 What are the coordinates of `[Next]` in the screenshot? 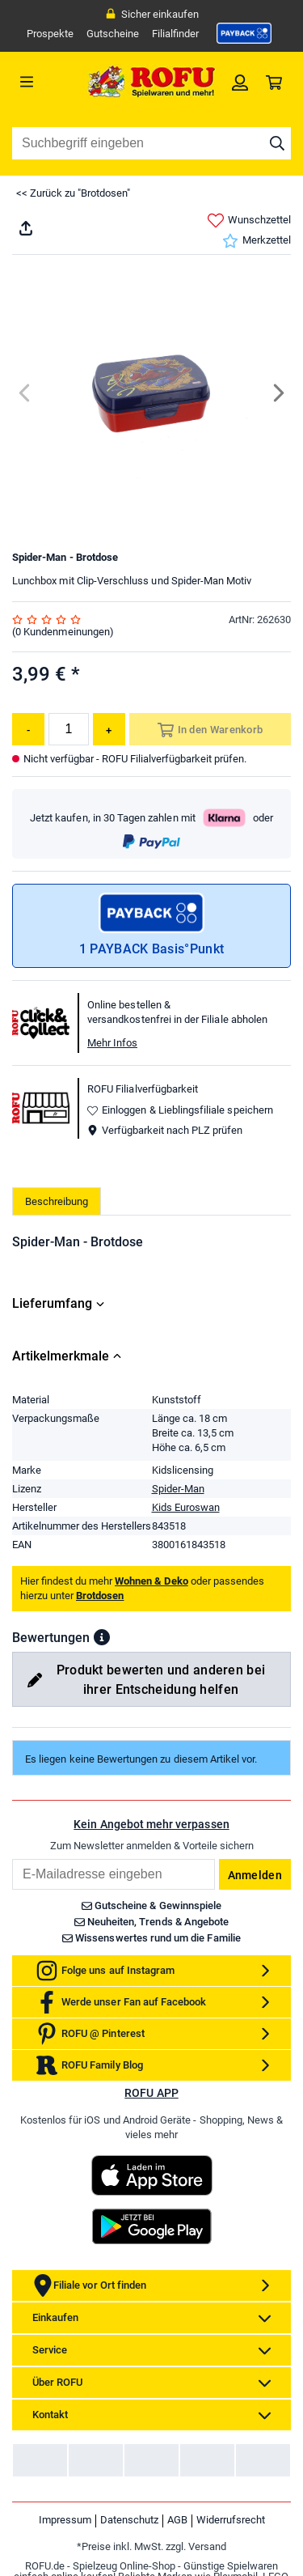 It's located at (277, 393).